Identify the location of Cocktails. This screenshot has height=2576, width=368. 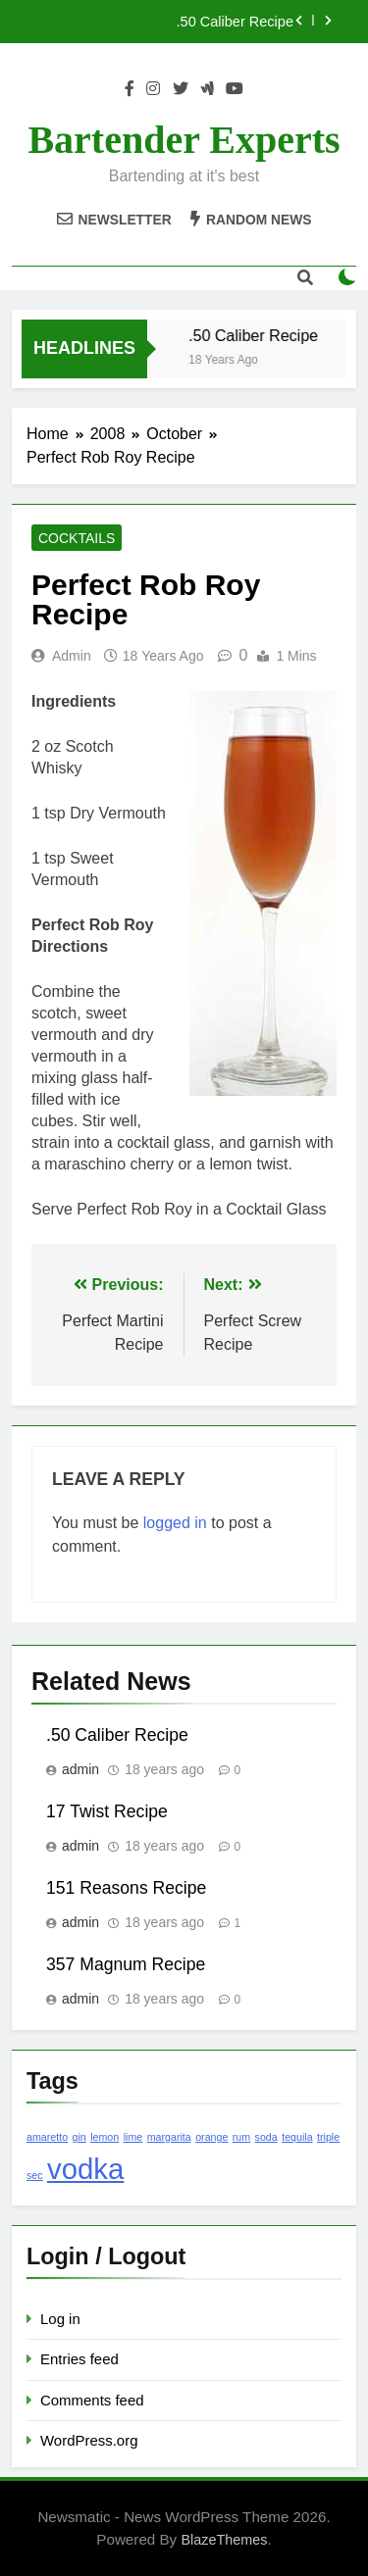
(76, 538).